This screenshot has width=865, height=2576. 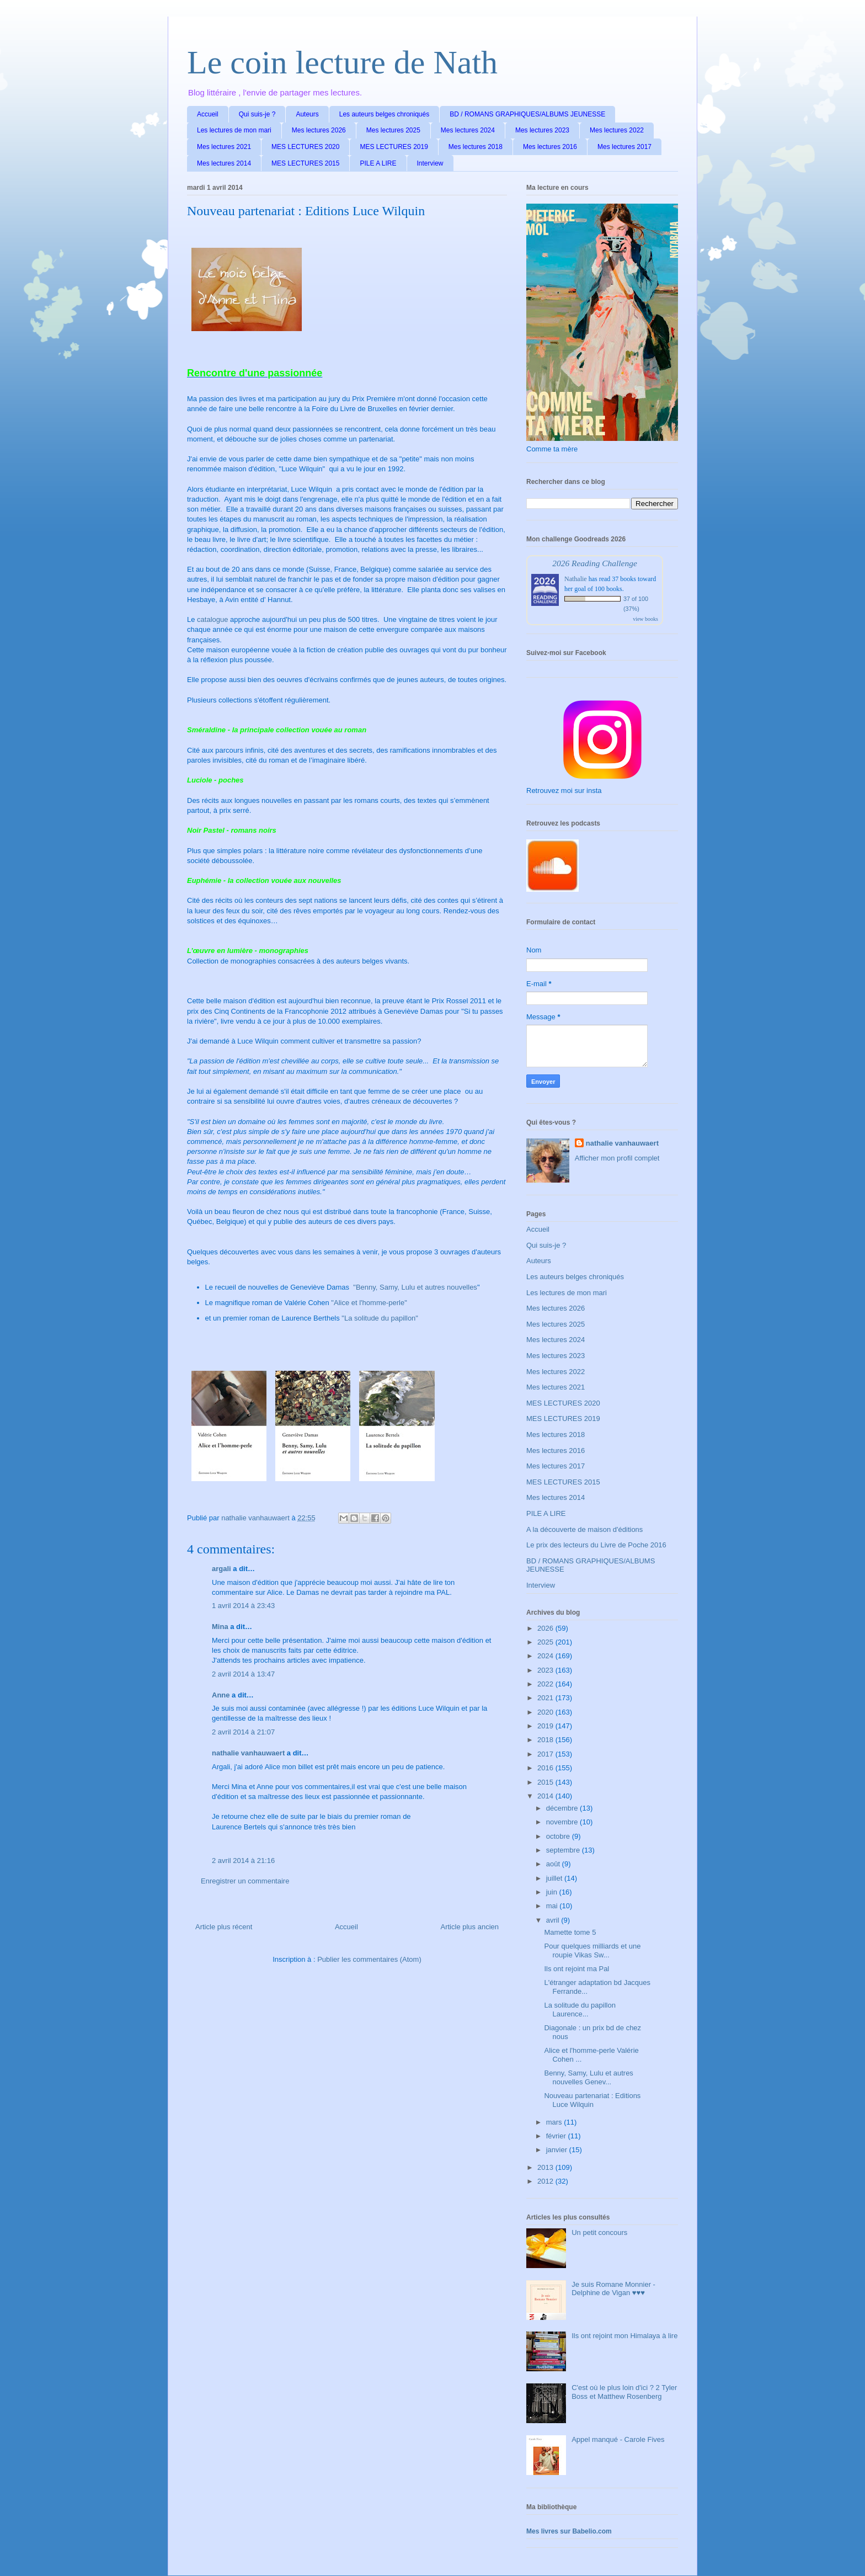 What do you see at coordinates (550, 147) in the screenshot?
I see `Mes lectures 2016` at bounding box center [550, 147].